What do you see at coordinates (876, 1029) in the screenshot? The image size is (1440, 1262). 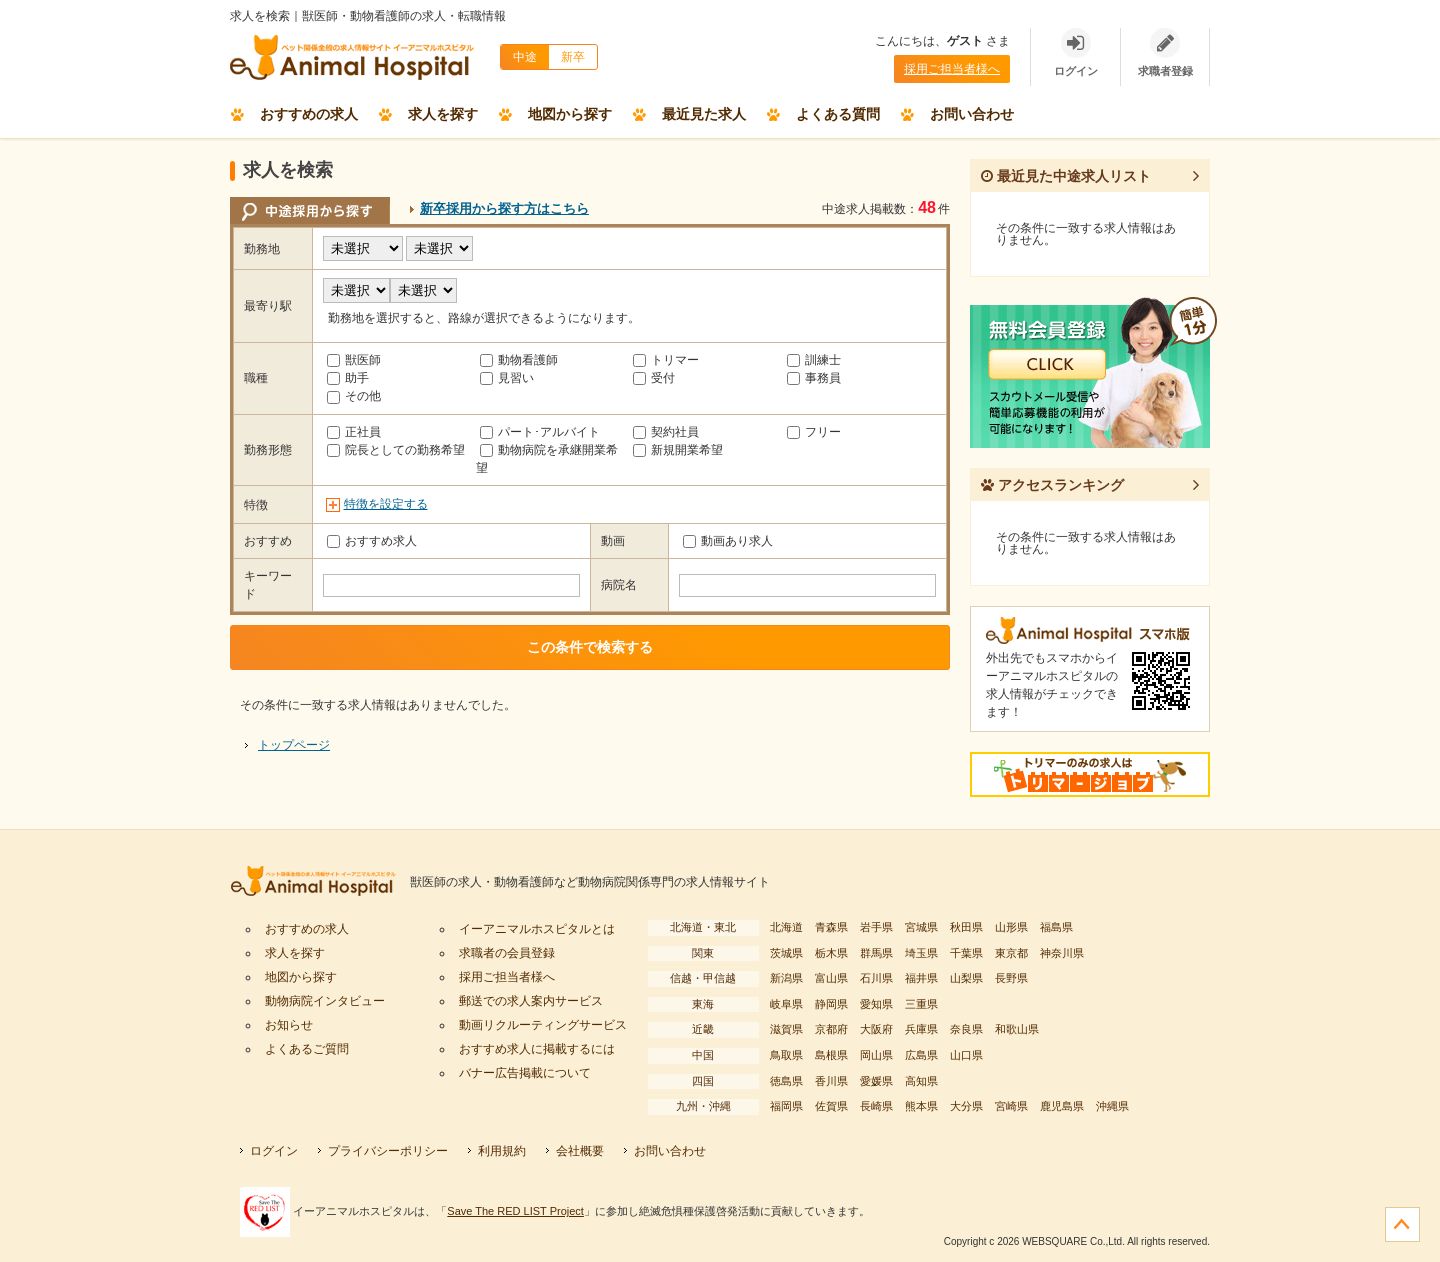 I see `大阪府` at bounding box center [876, 1029].